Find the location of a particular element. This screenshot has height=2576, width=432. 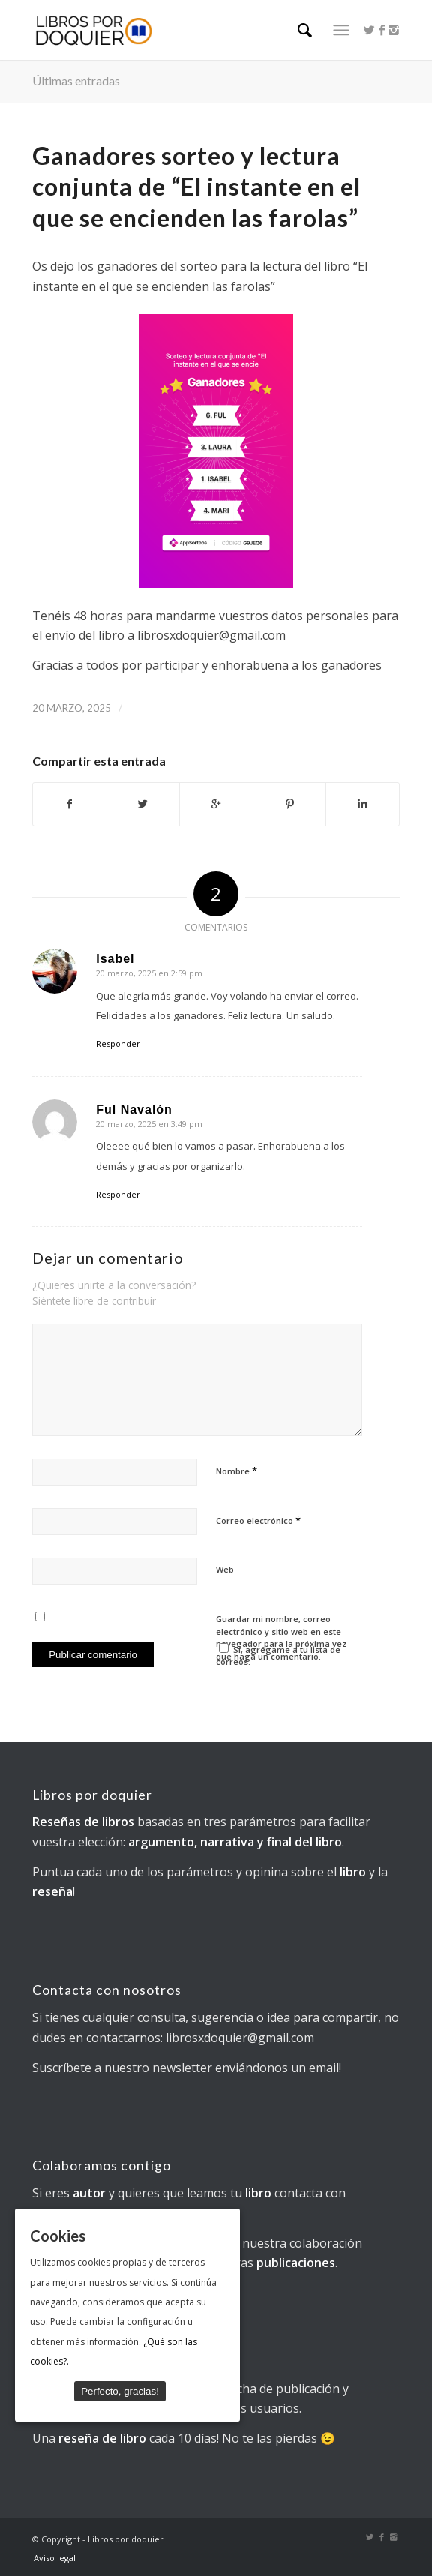

Últimas entradas is located at coordinates (76, 80).